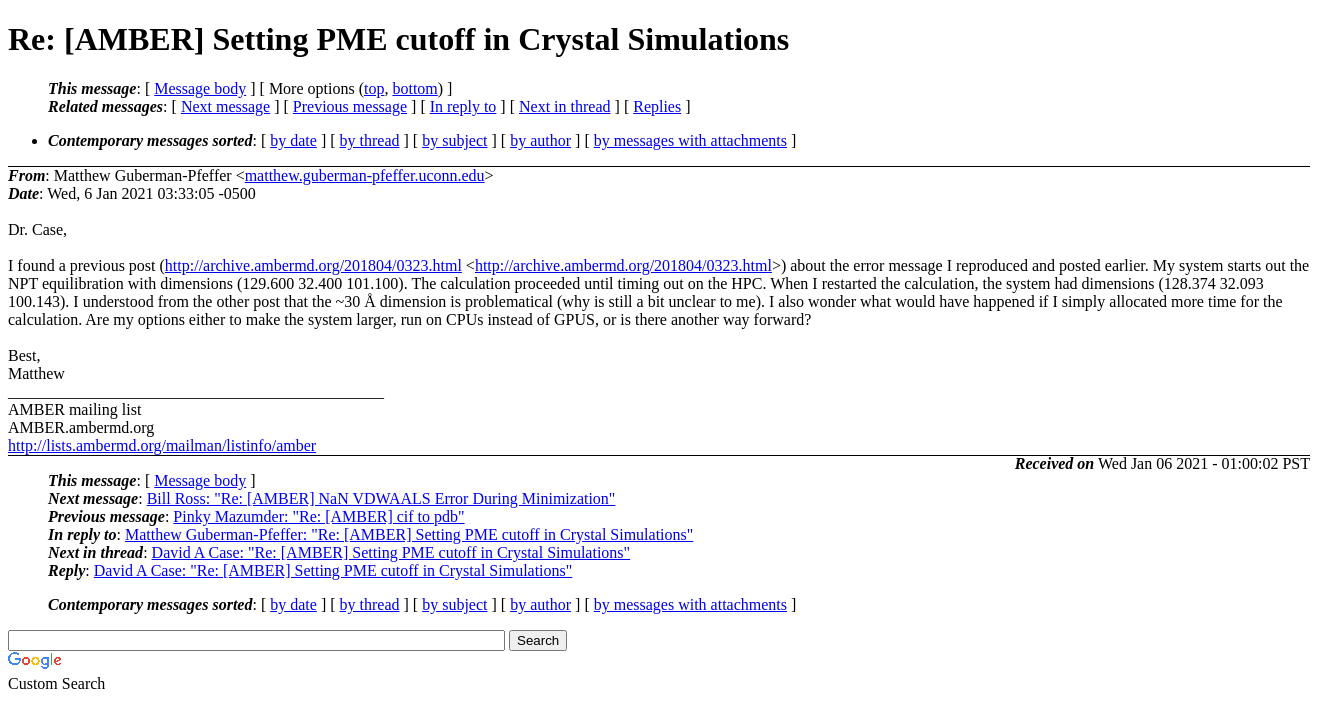 This screenshot has width=1318, height=720. I want to click on David A Case: "Re: [AMBER] Setting PME cutoff in Crystal Simulations", so click(391, 552).